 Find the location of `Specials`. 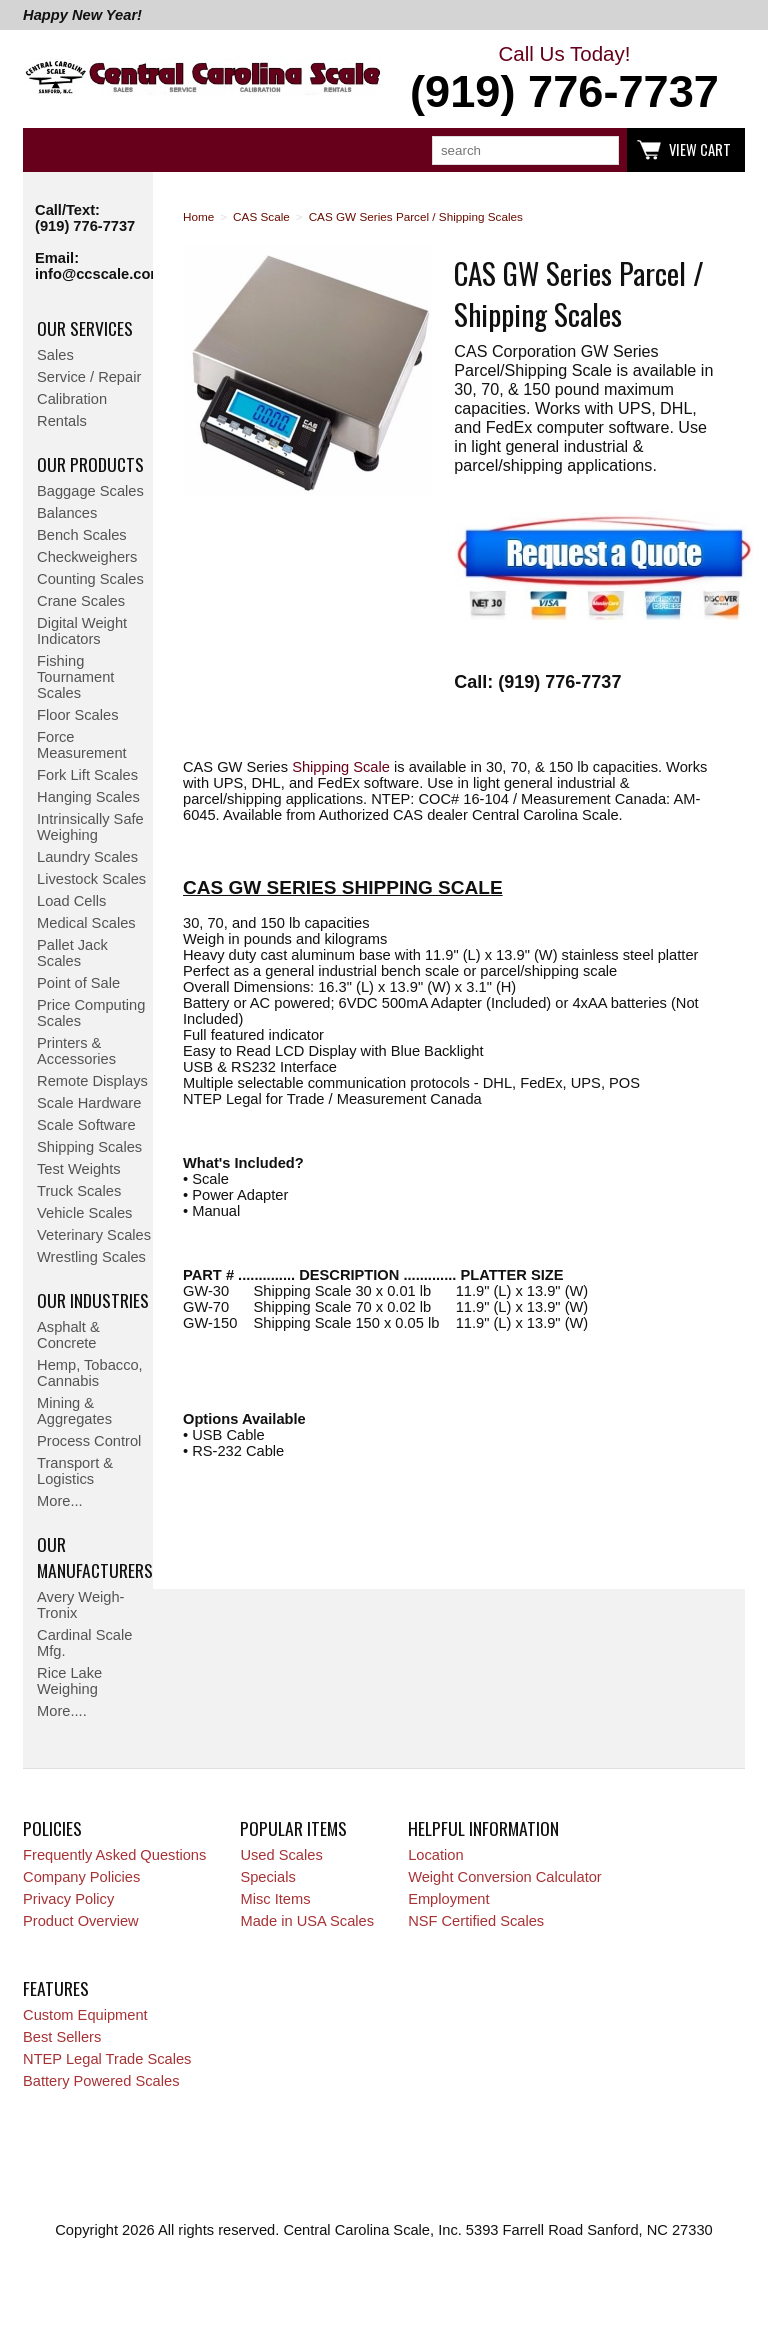

Specials is located at coordinates (267, 1877).